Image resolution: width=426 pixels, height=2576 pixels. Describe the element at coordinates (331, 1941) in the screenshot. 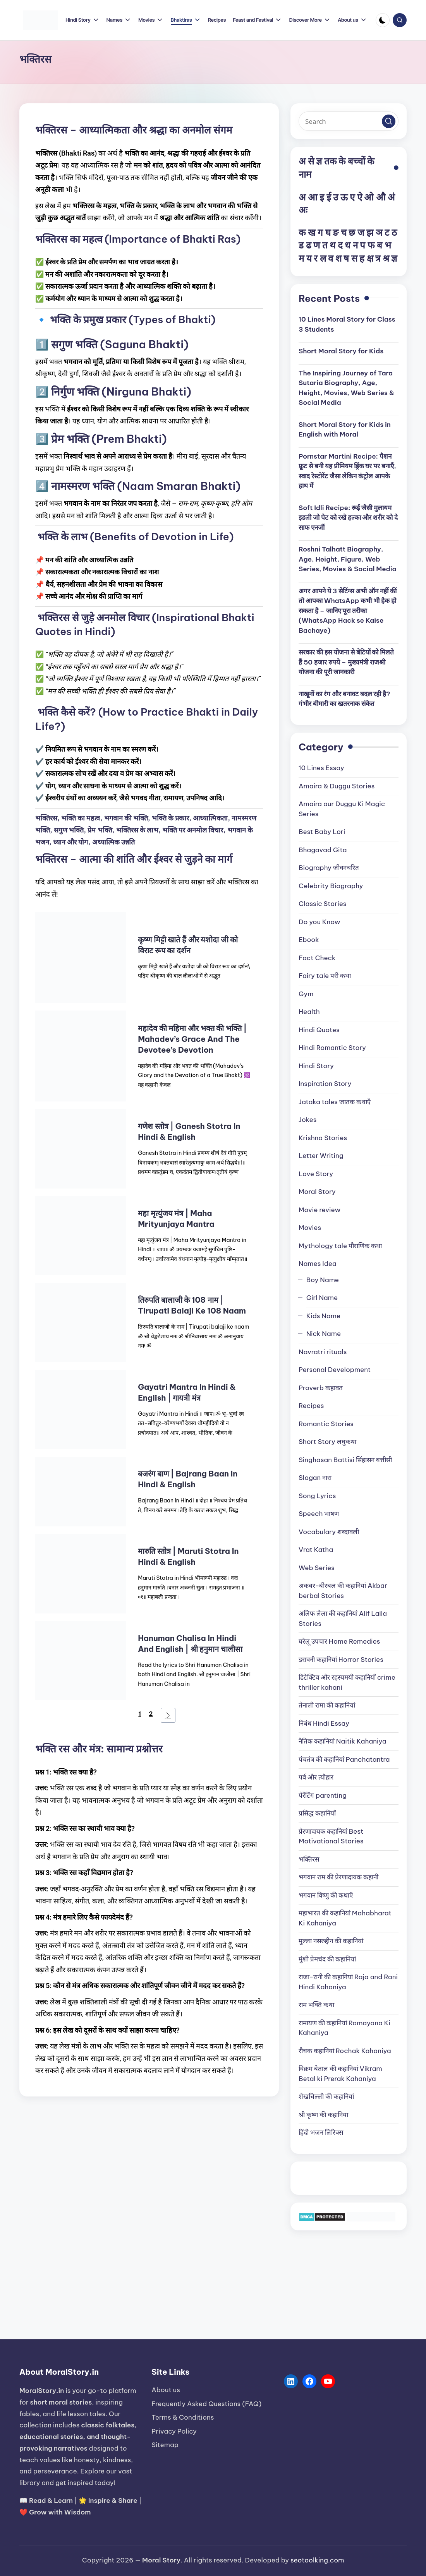

I see `मुल्ला नसरुद्दीन की कहानियां` at that location.